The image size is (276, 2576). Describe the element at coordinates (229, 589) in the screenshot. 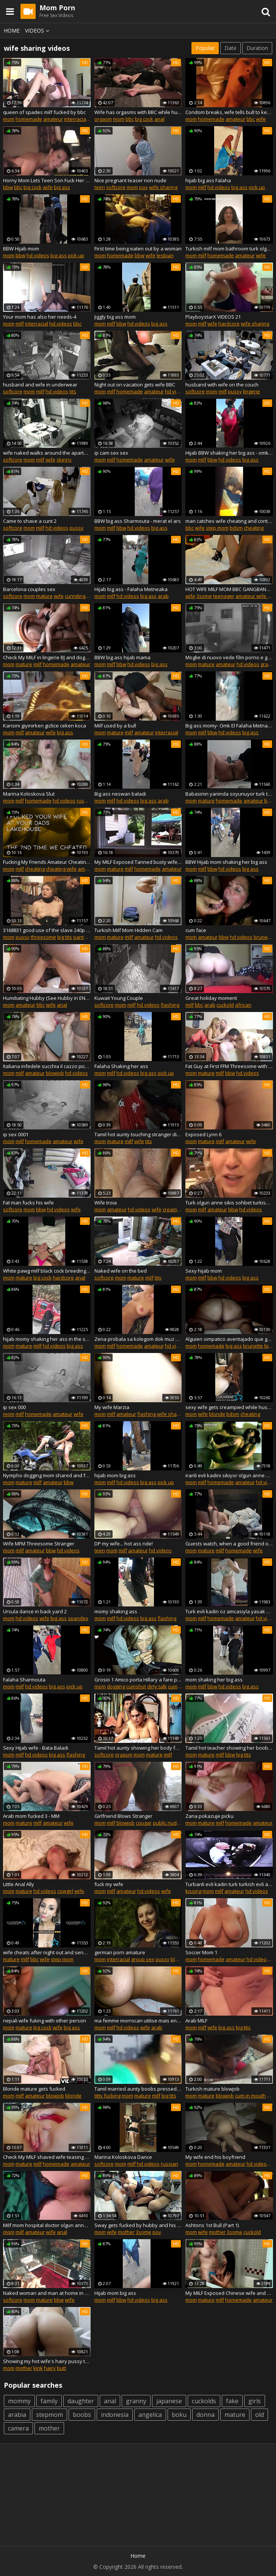

I see `HOT WIFE MILF MOM BBC GANGBANG AMATEUR SLUTWIFE SHARING PAWG BREEDING POV` at that location.